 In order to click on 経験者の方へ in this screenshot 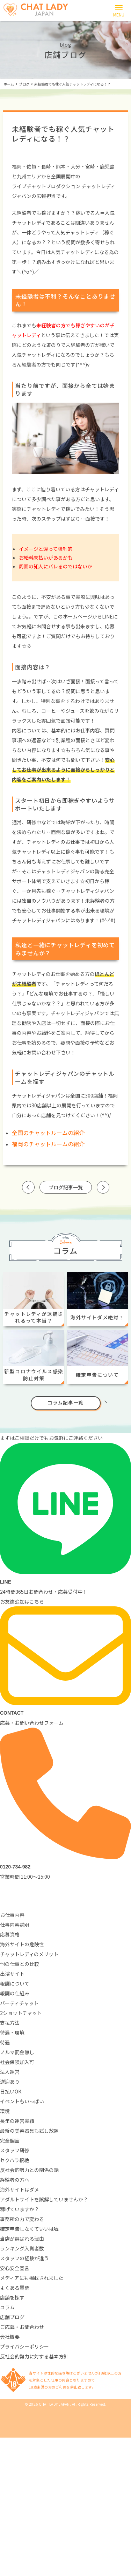, I will do `click(14, 2179)`.